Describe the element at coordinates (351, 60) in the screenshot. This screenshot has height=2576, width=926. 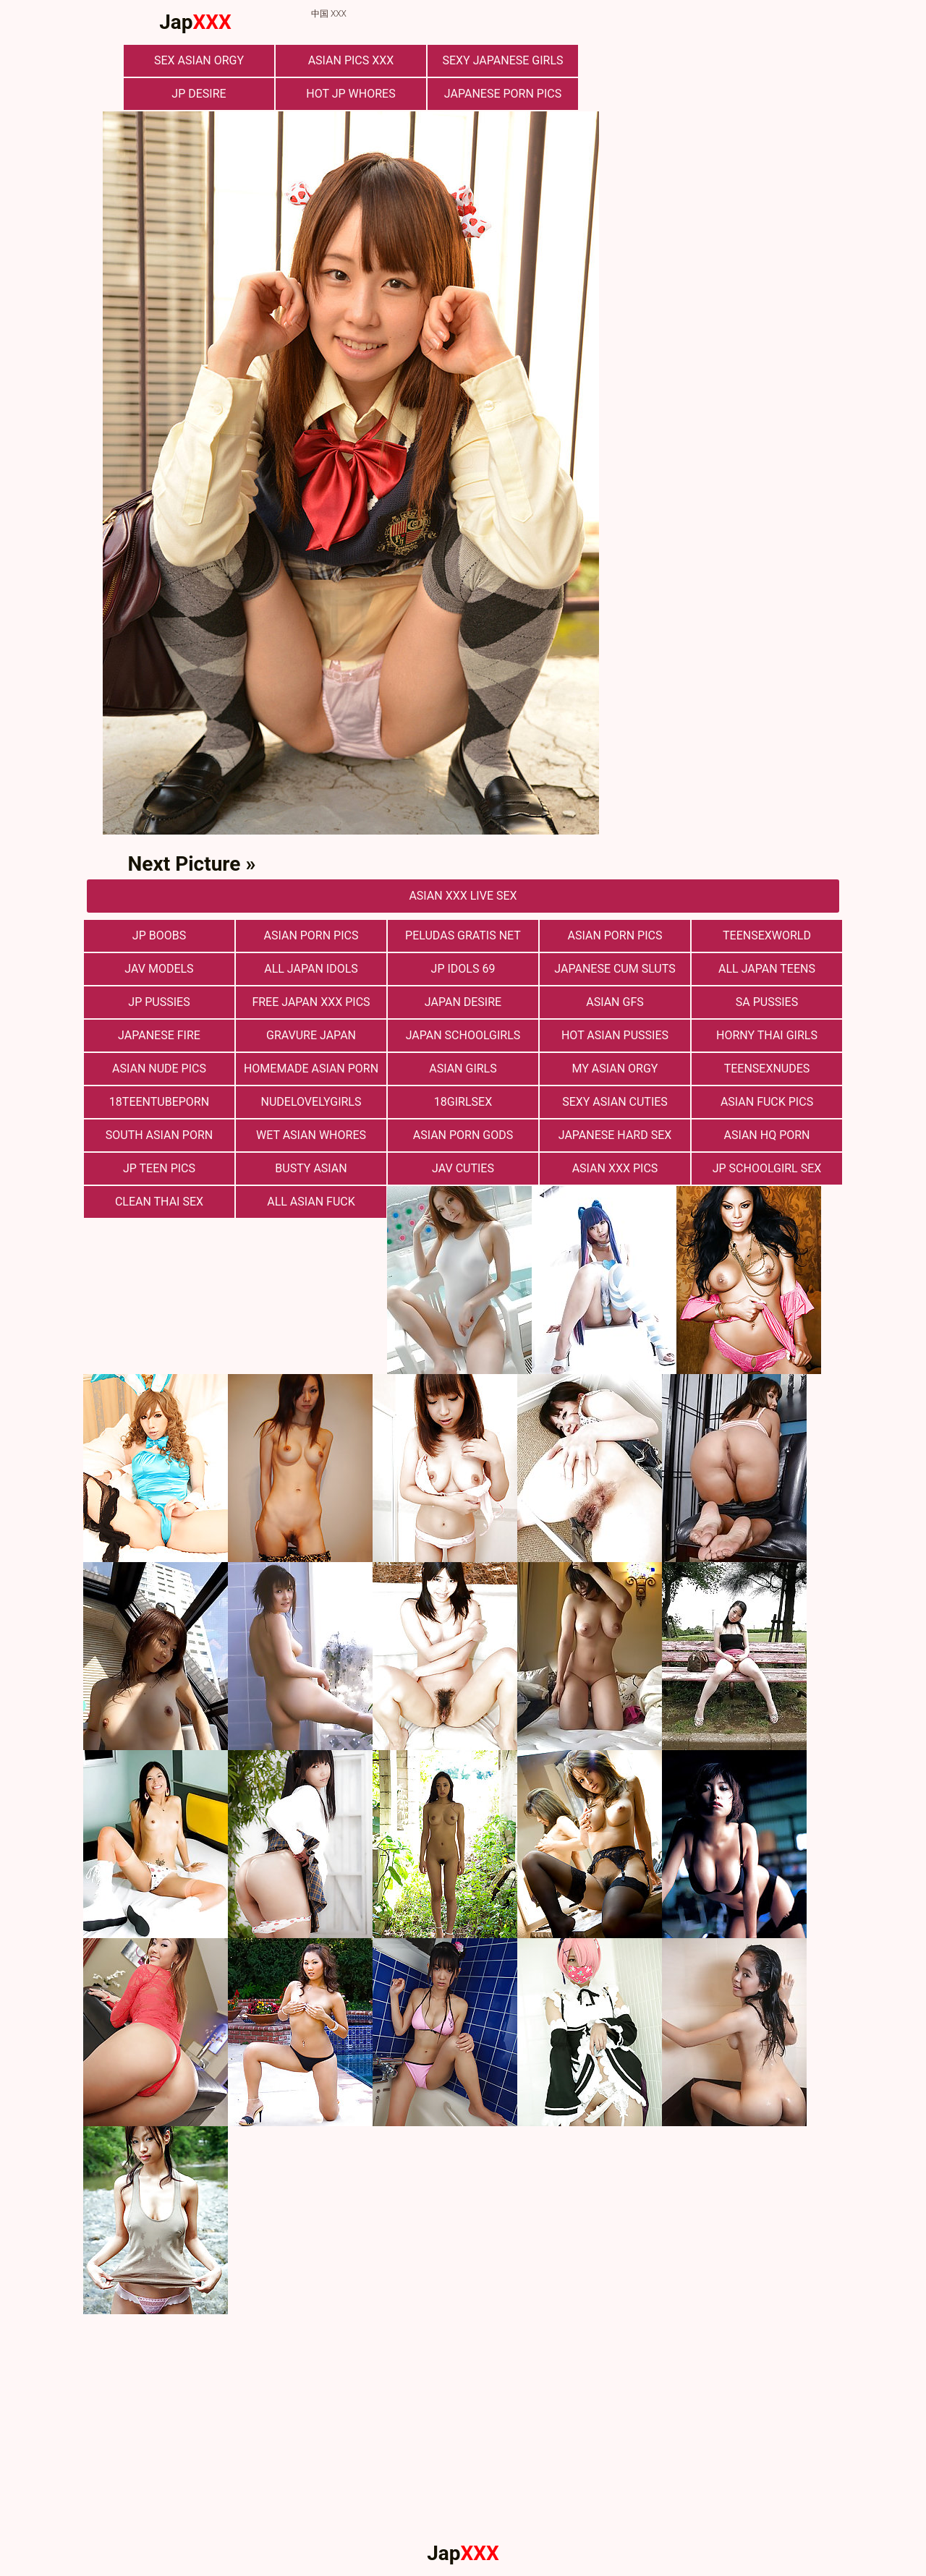
I see `Asian Pics XXX` at that location.